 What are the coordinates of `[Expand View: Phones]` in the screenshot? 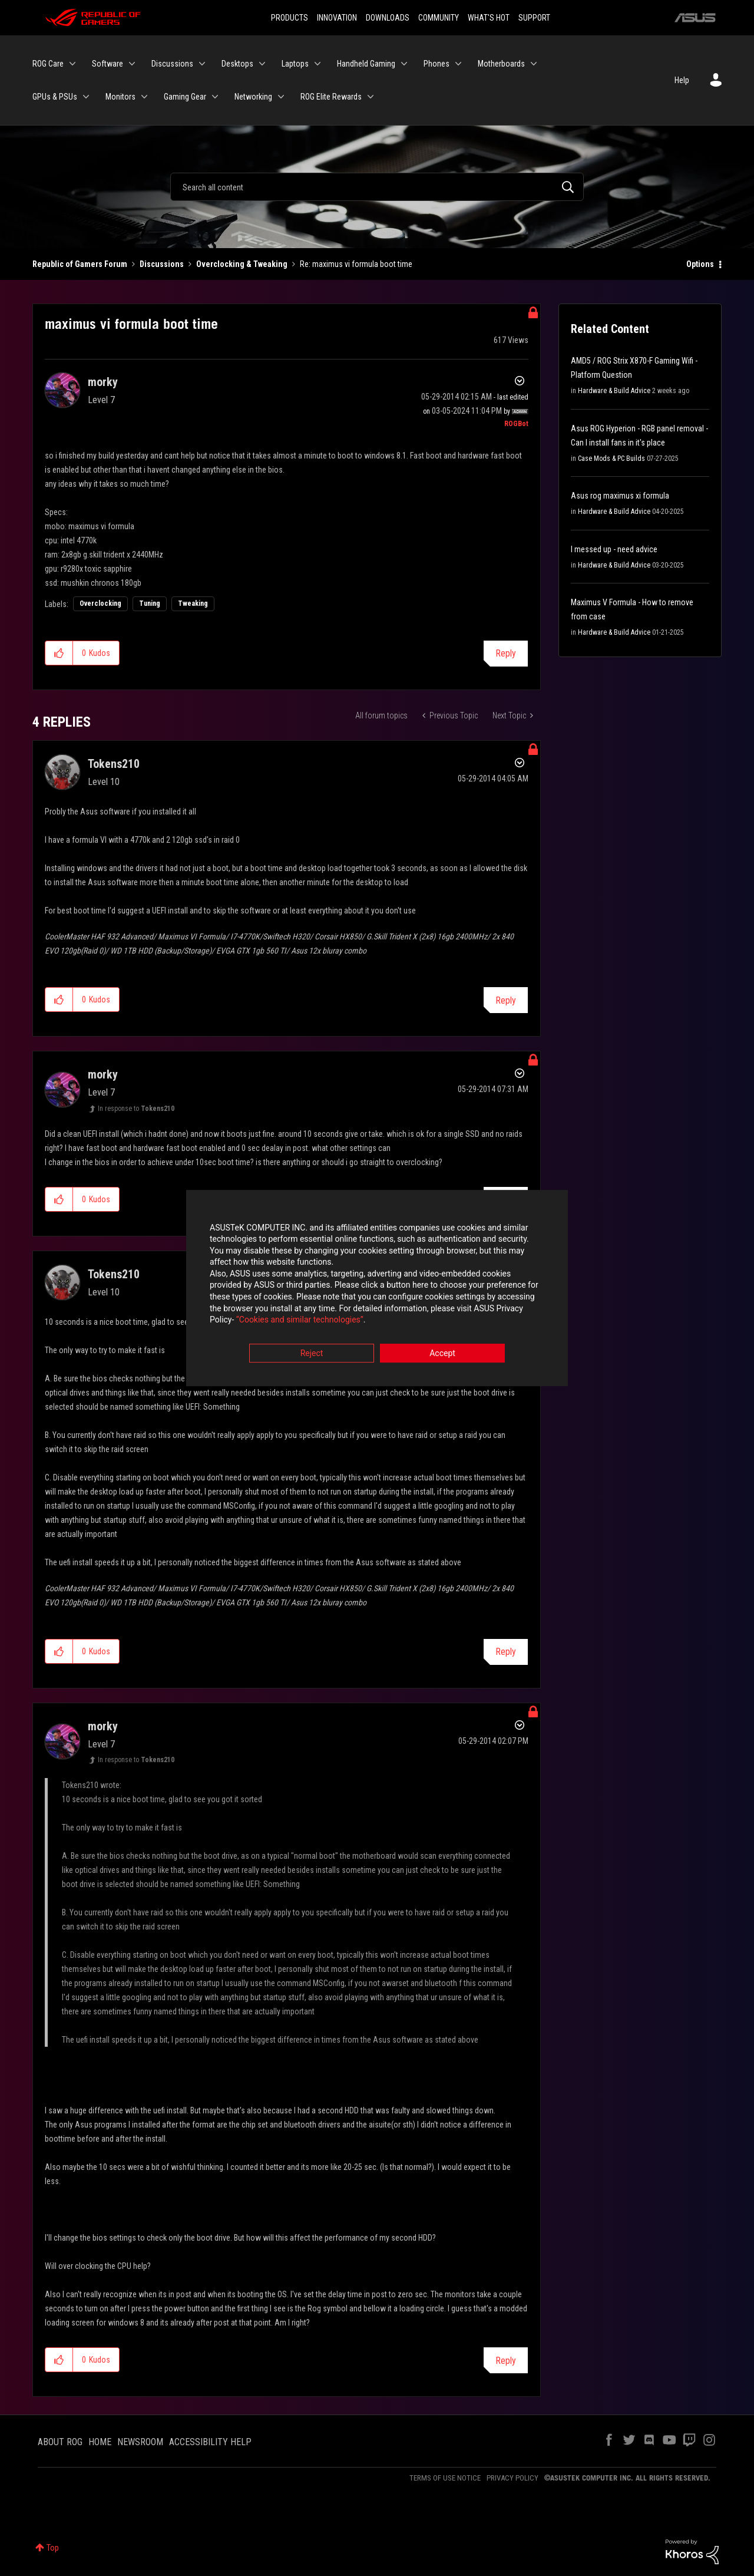 It's located at (458, 63).